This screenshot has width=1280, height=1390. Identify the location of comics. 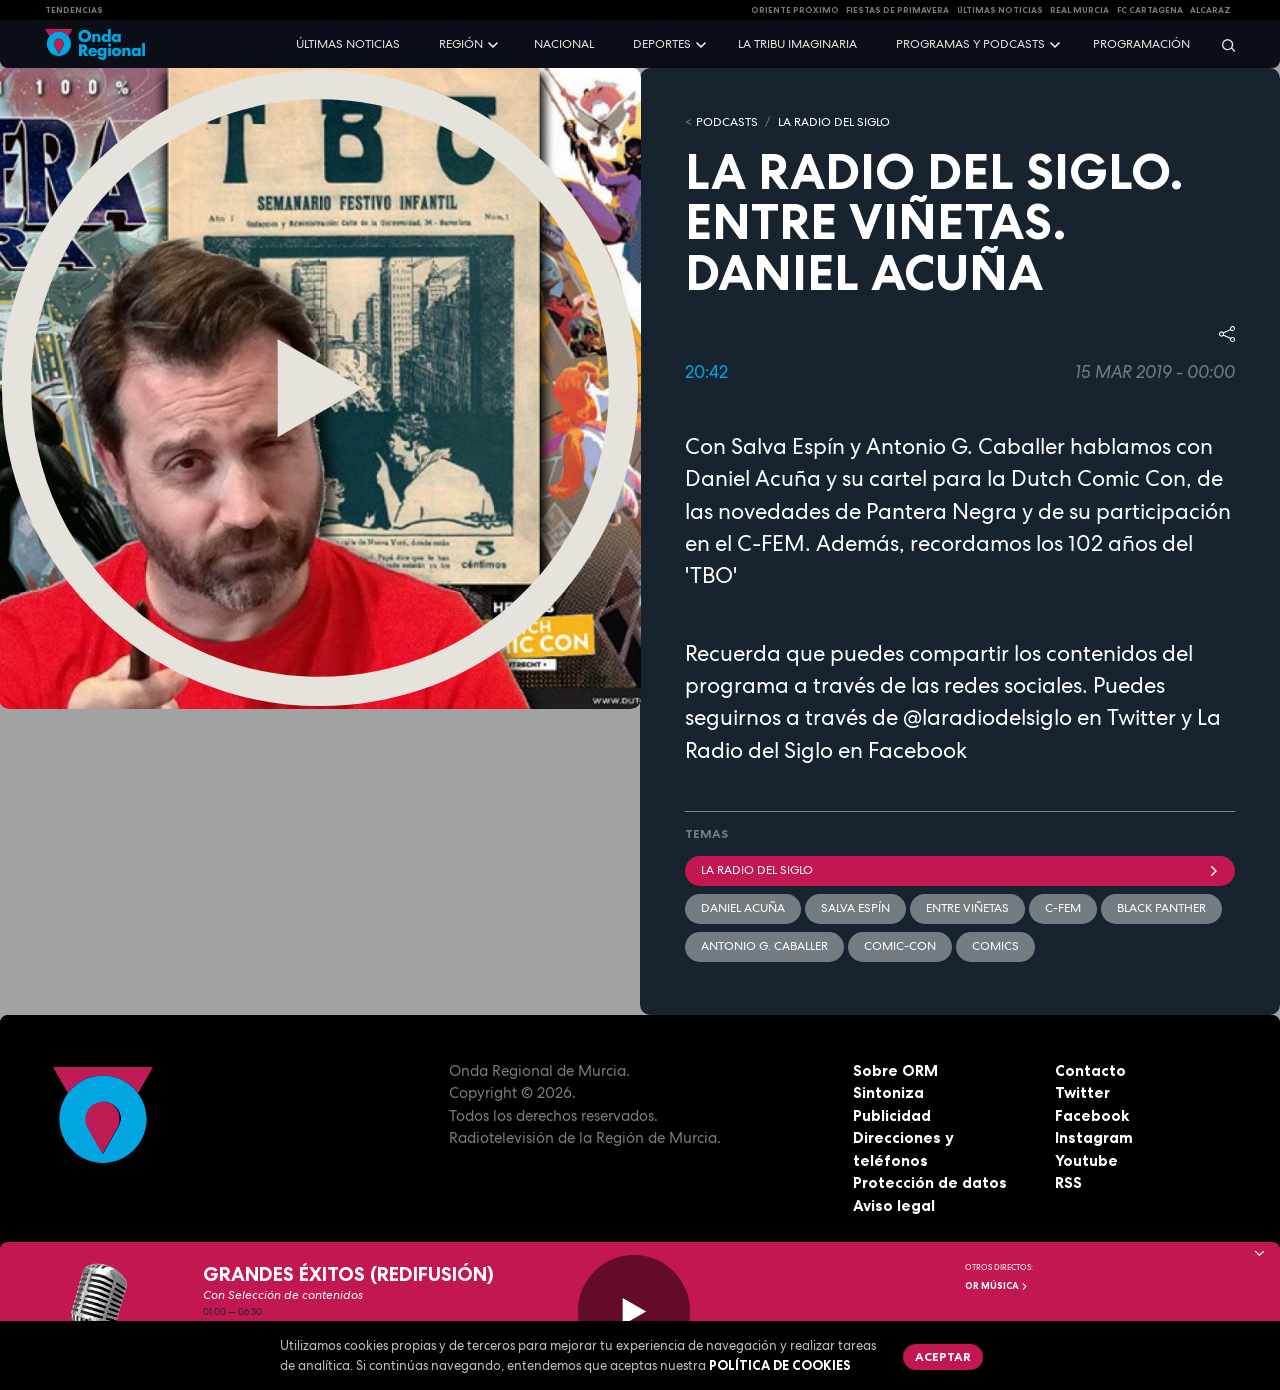
(995, 946).